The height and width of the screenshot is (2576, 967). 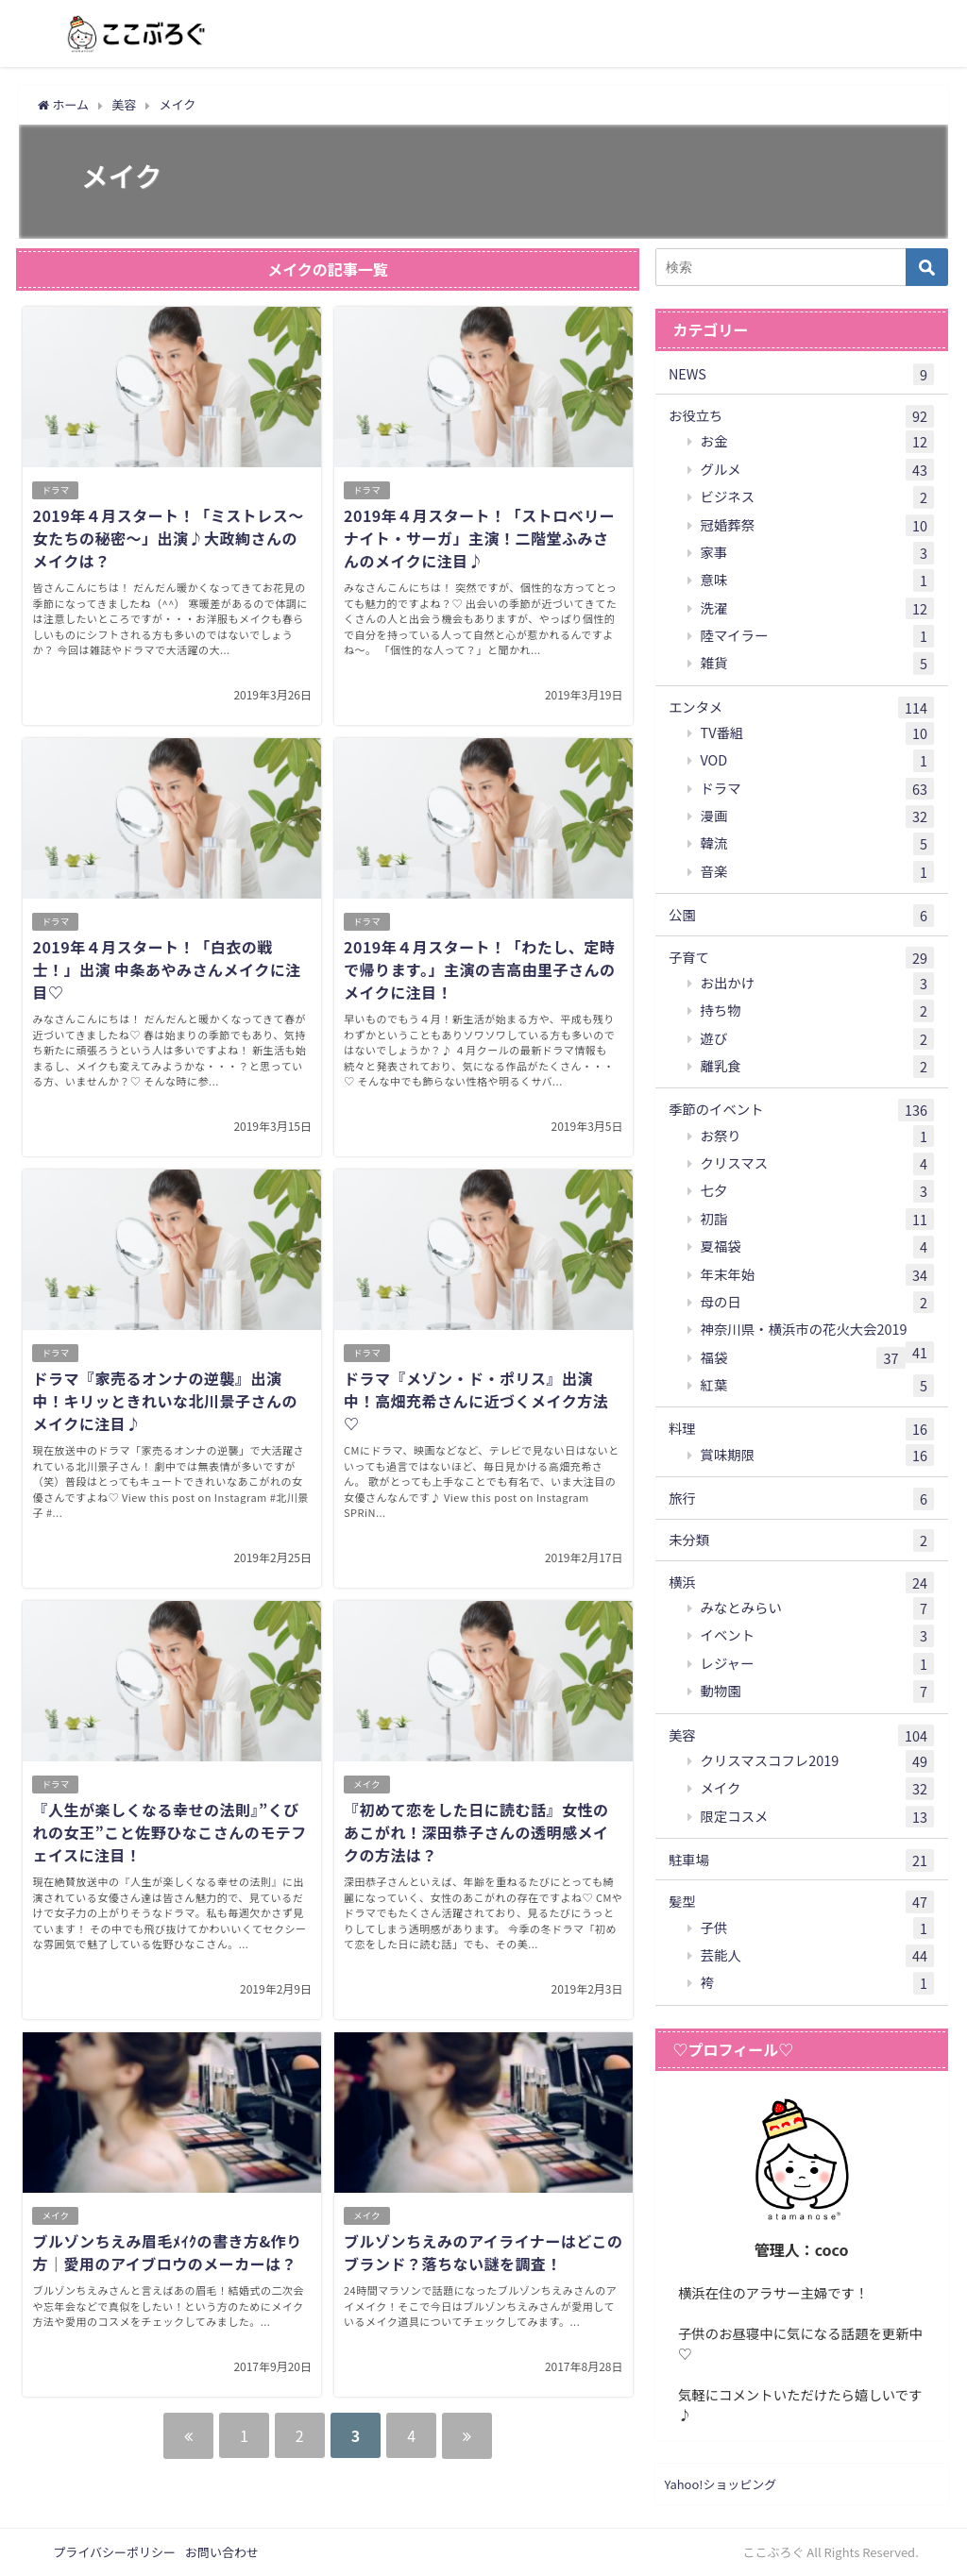 I want to click on TV番組, so click(x=818, y=733).